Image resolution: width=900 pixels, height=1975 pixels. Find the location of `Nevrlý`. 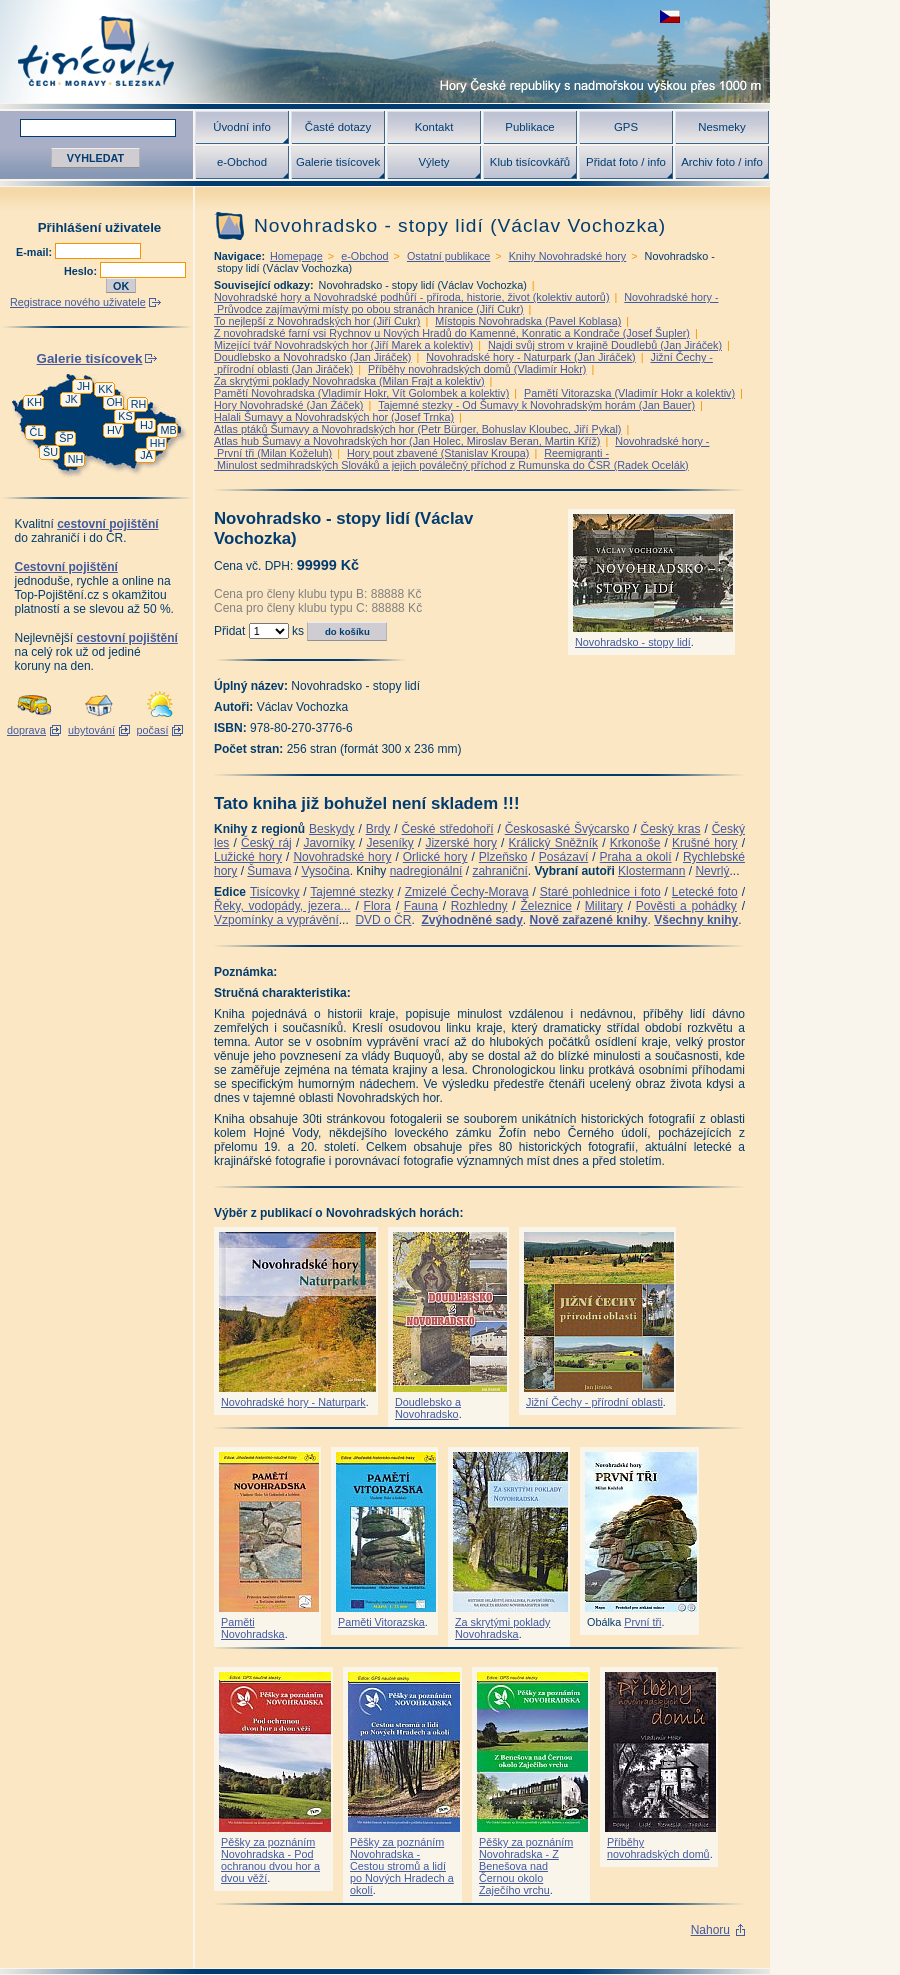

Nevrlý is located at coordinates (712, 871).